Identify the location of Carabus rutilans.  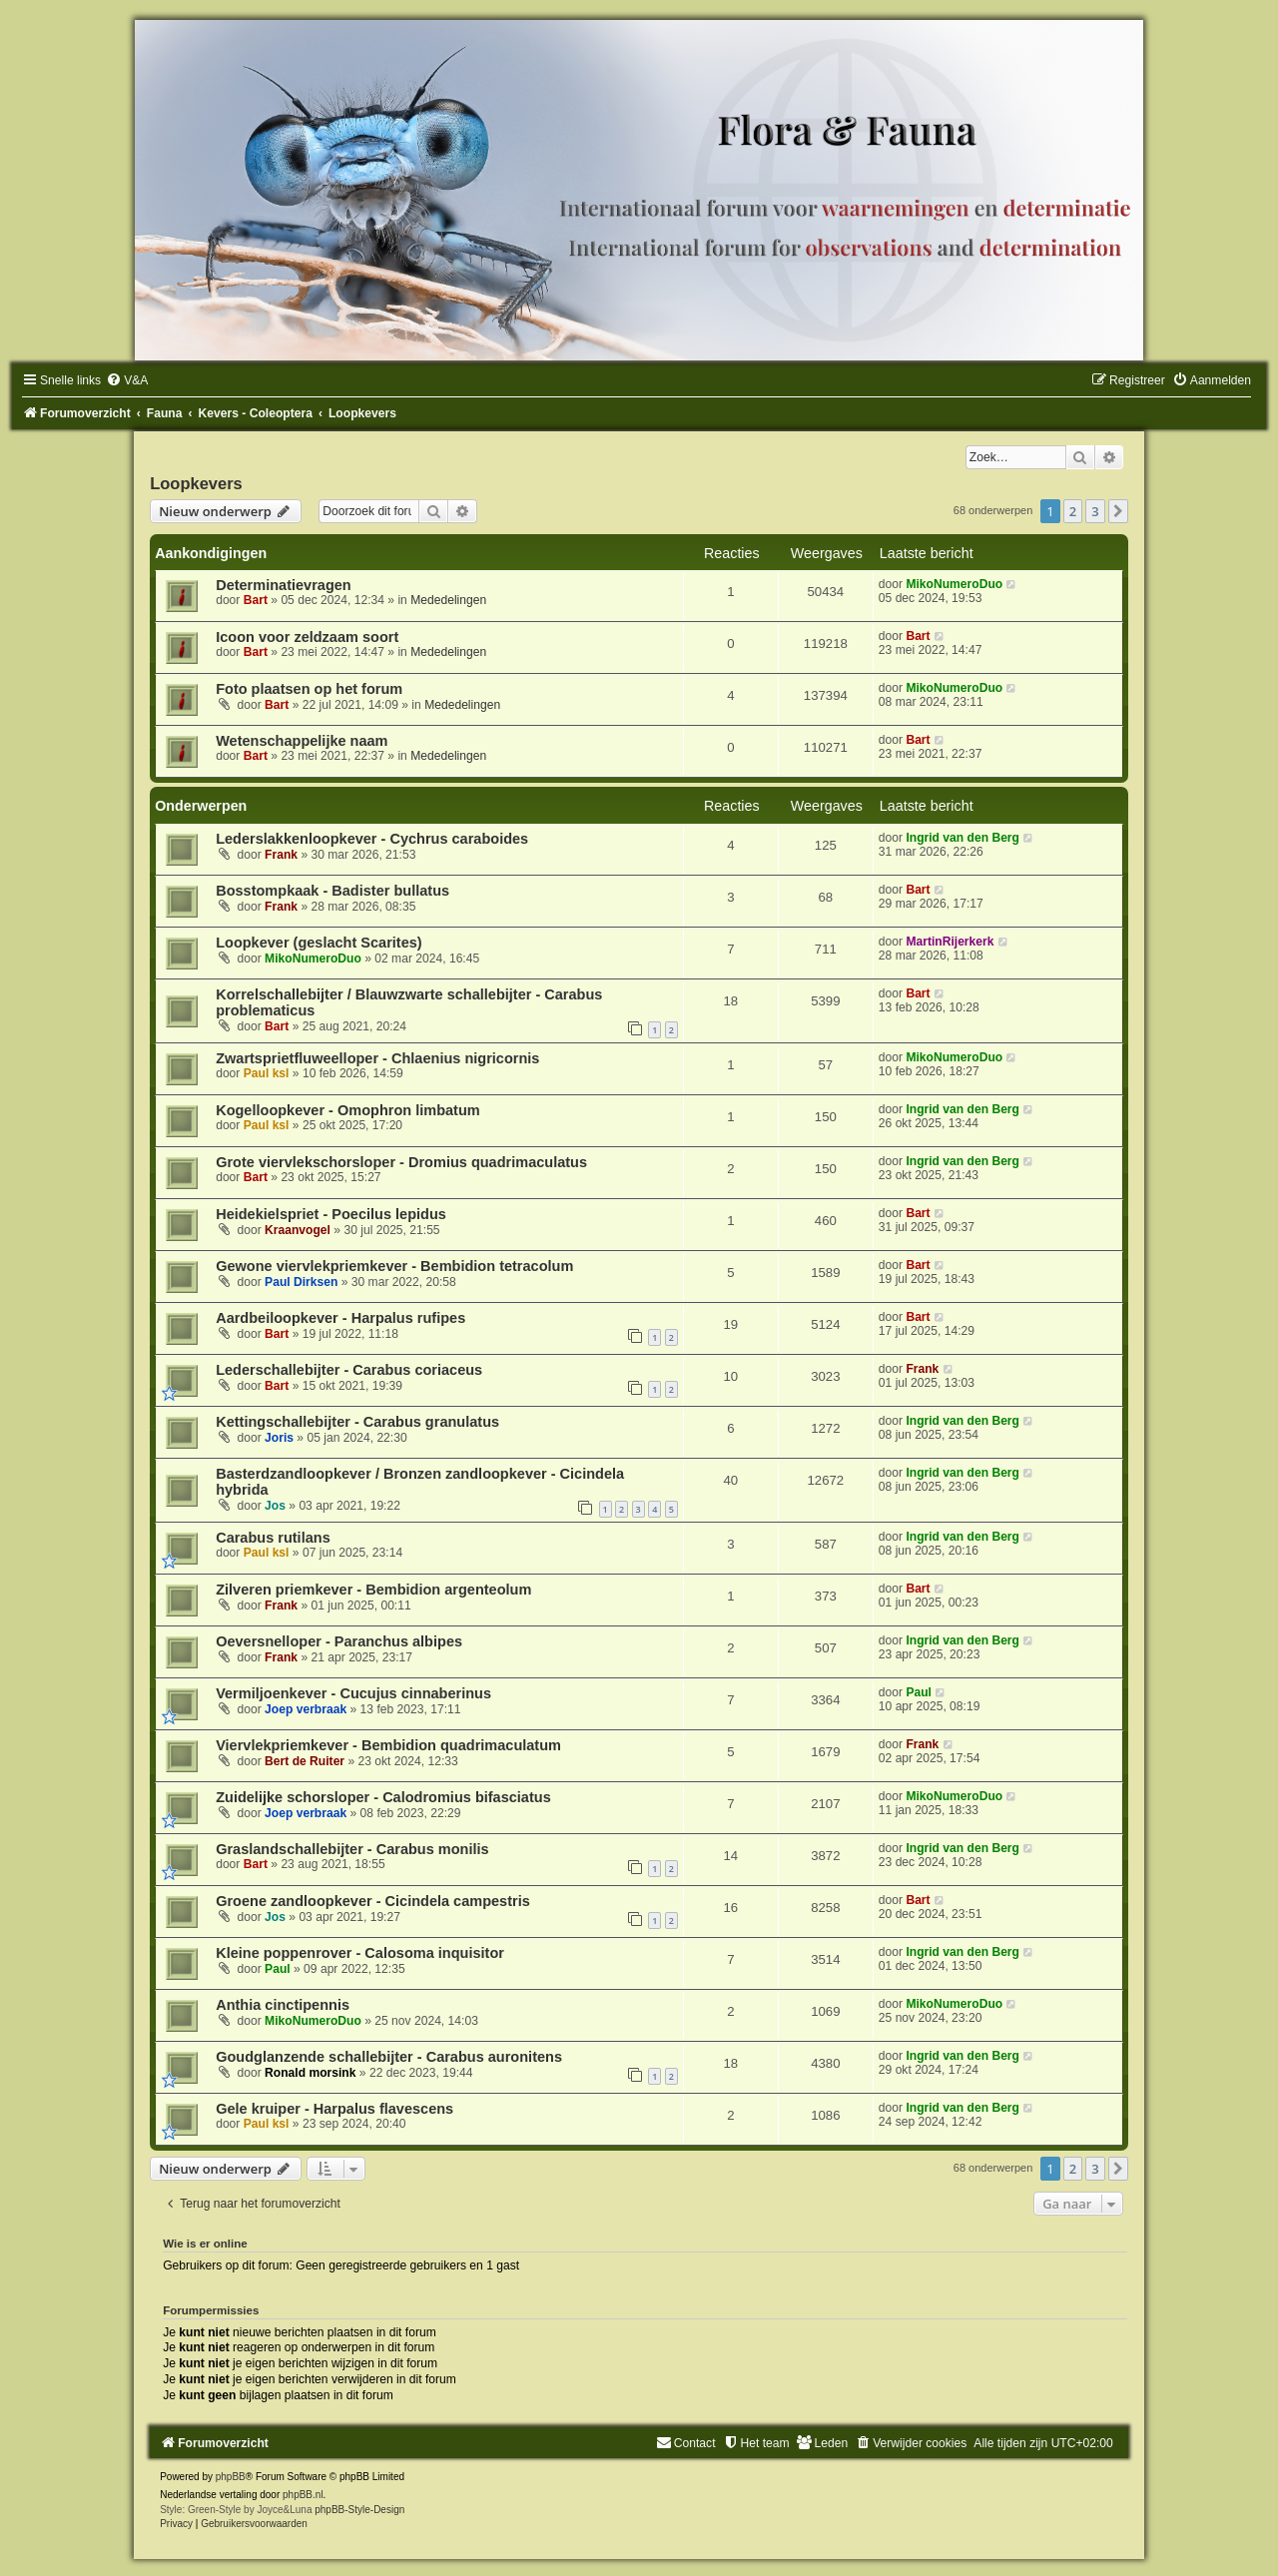
(273, 1538).